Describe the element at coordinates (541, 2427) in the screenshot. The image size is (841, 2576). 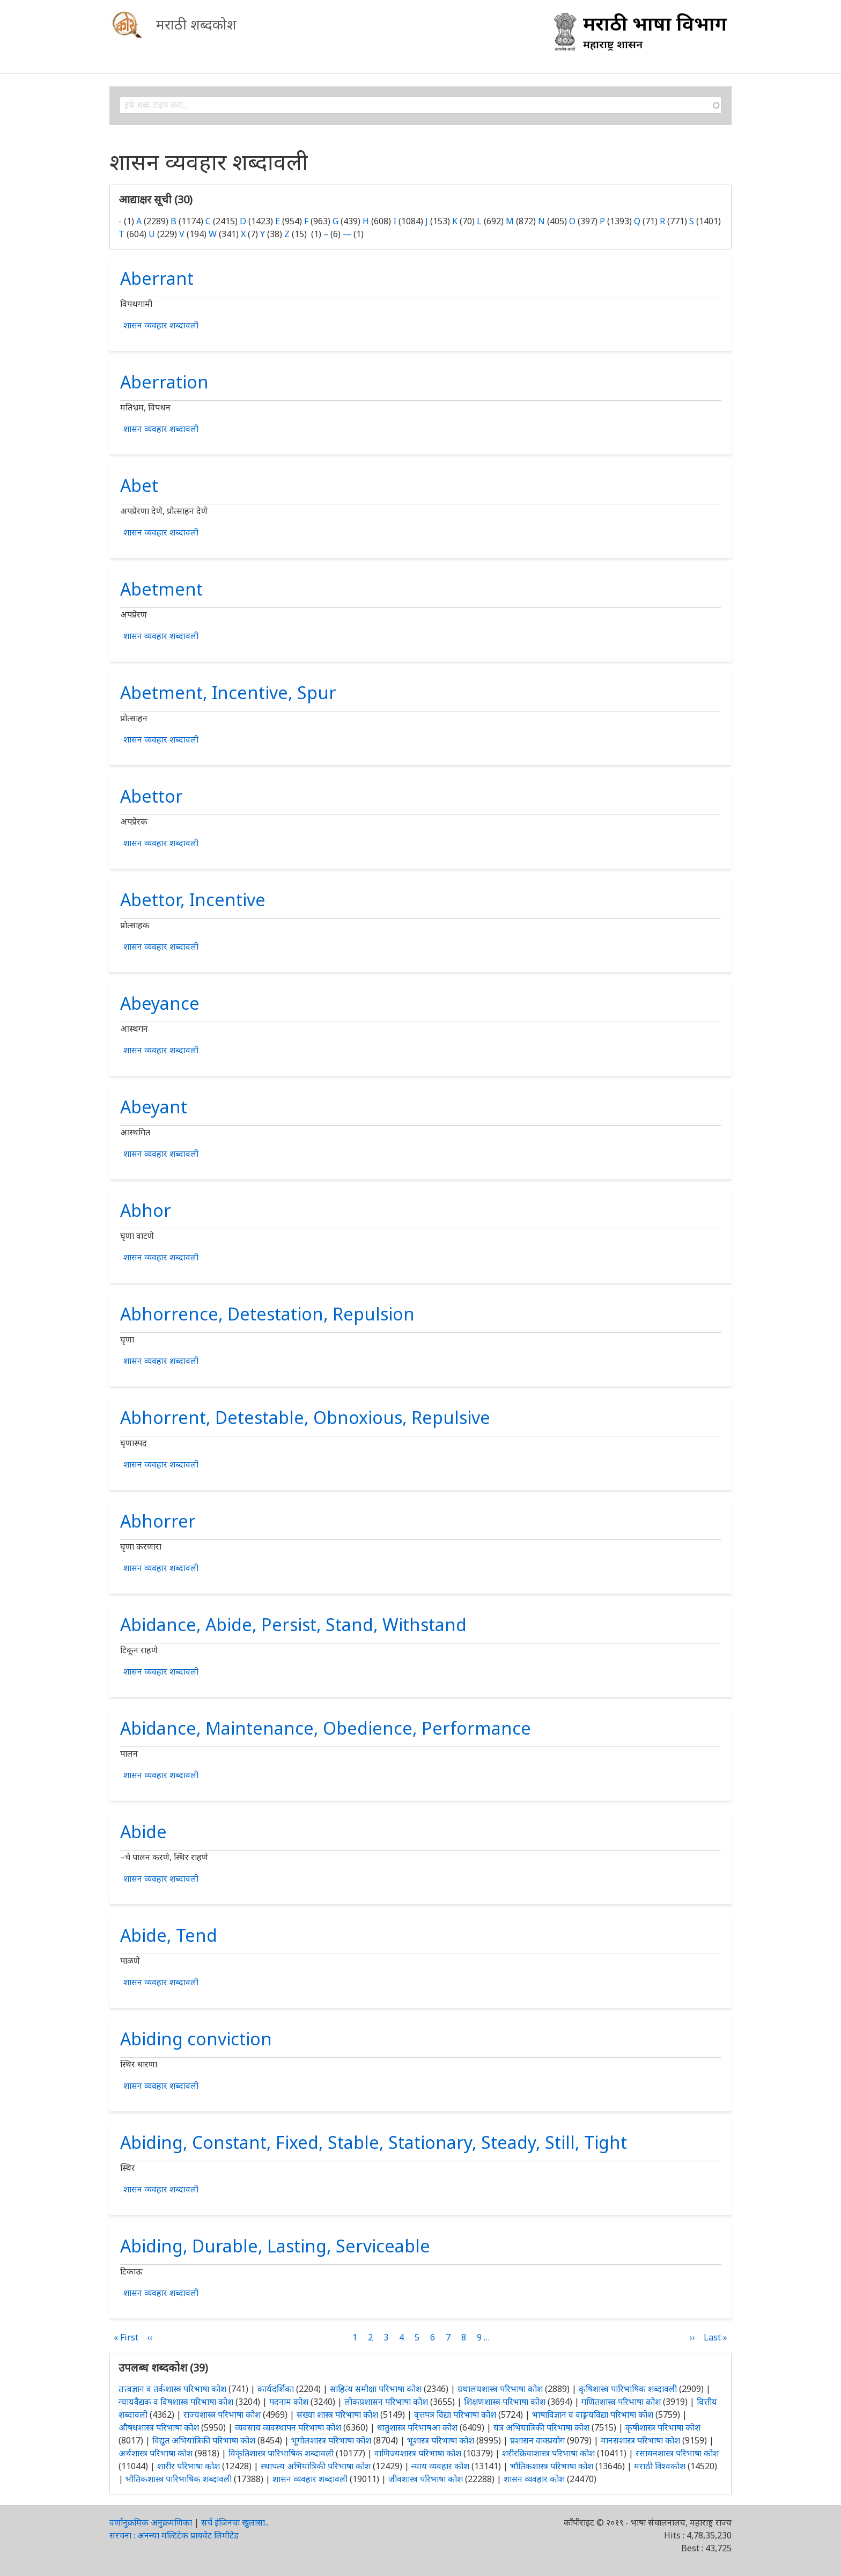
I see `यंत्र अभियांत्रिकी परिभाषा कोश` at that location.